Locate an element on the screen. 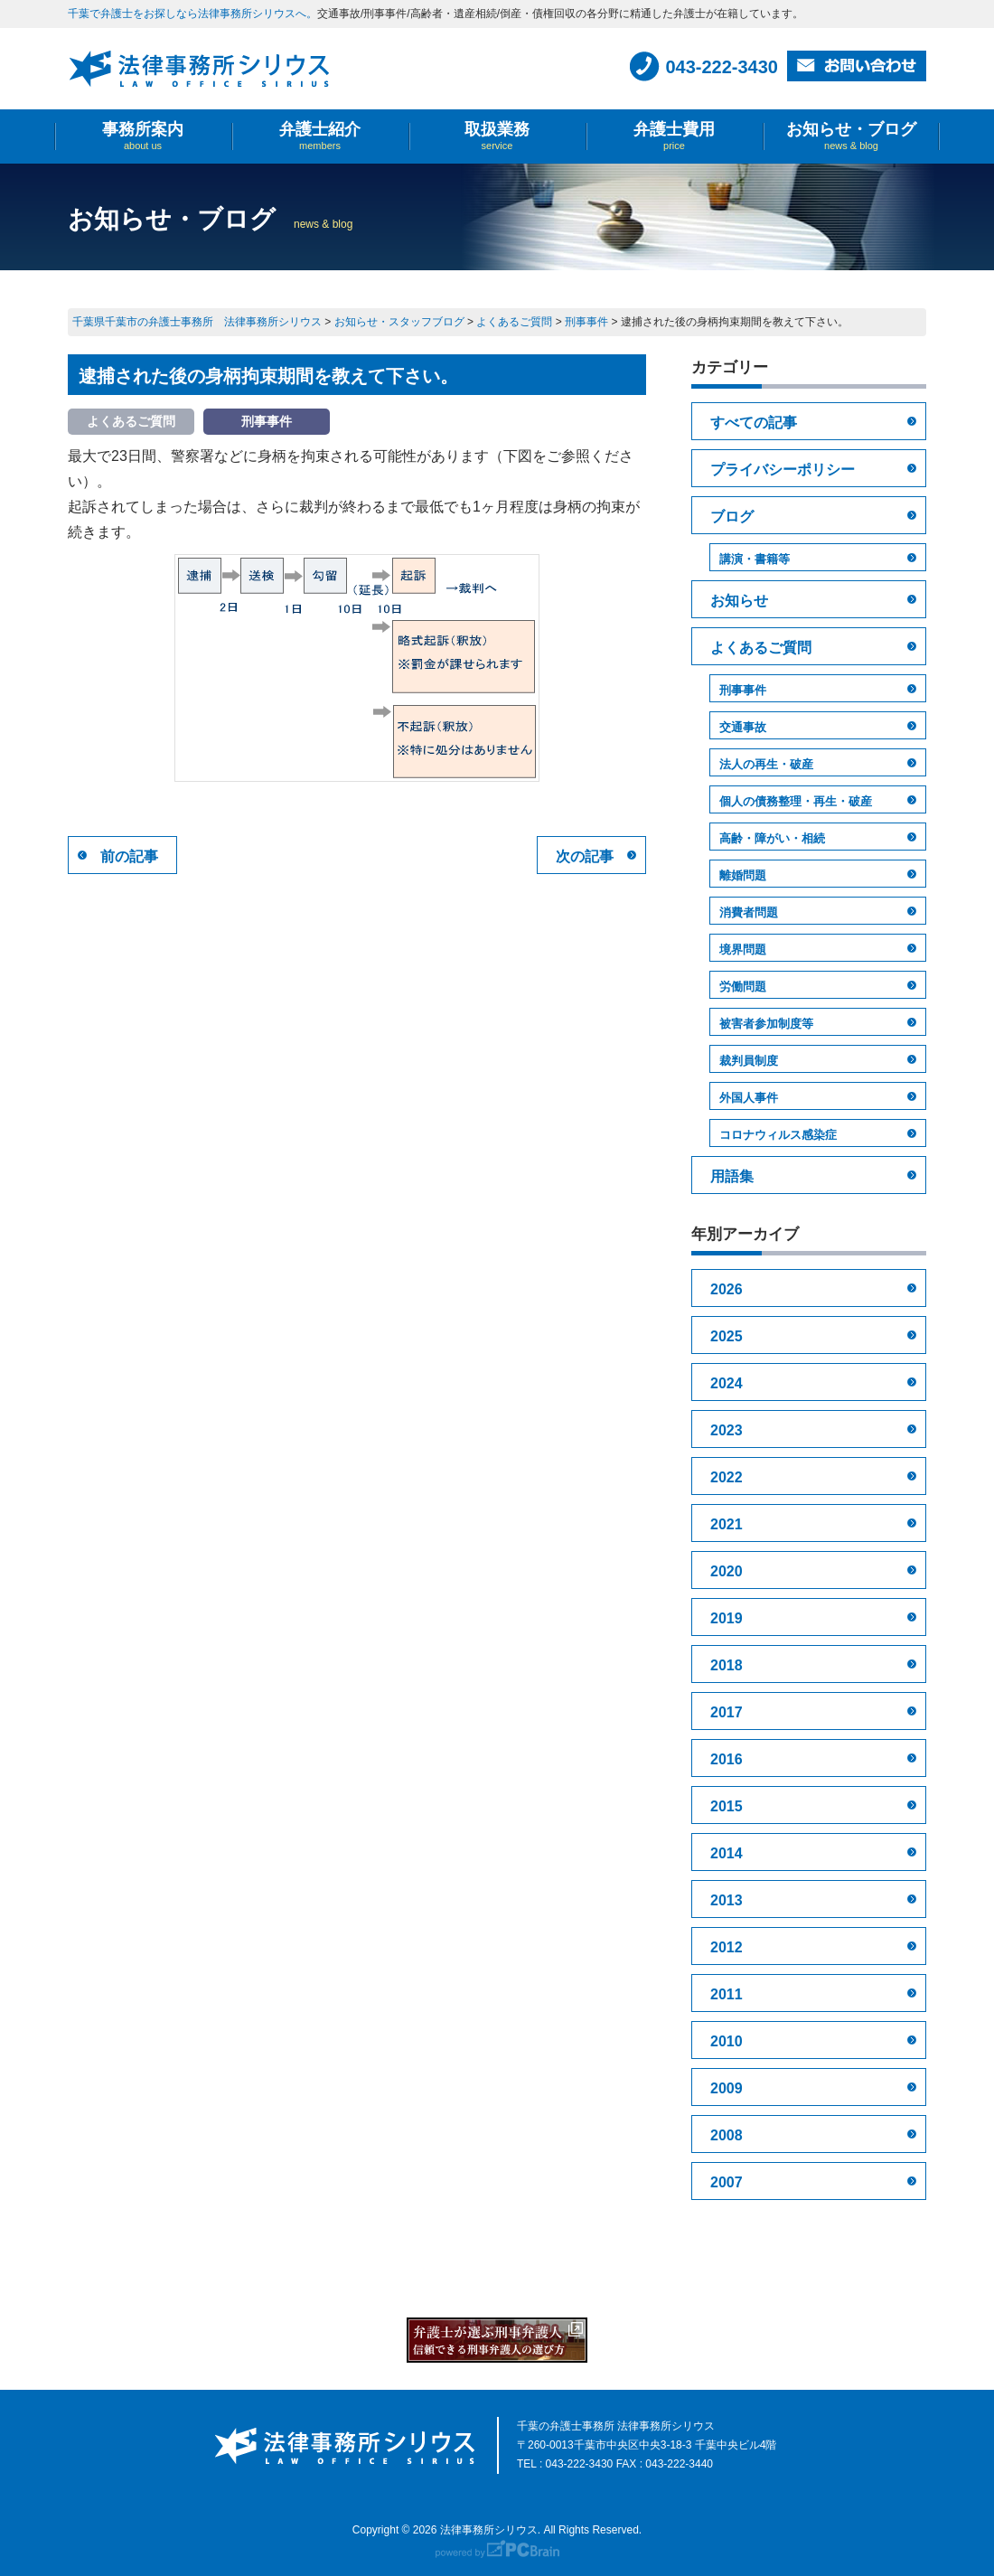  交通事故 is located at coordinates (742, 727).